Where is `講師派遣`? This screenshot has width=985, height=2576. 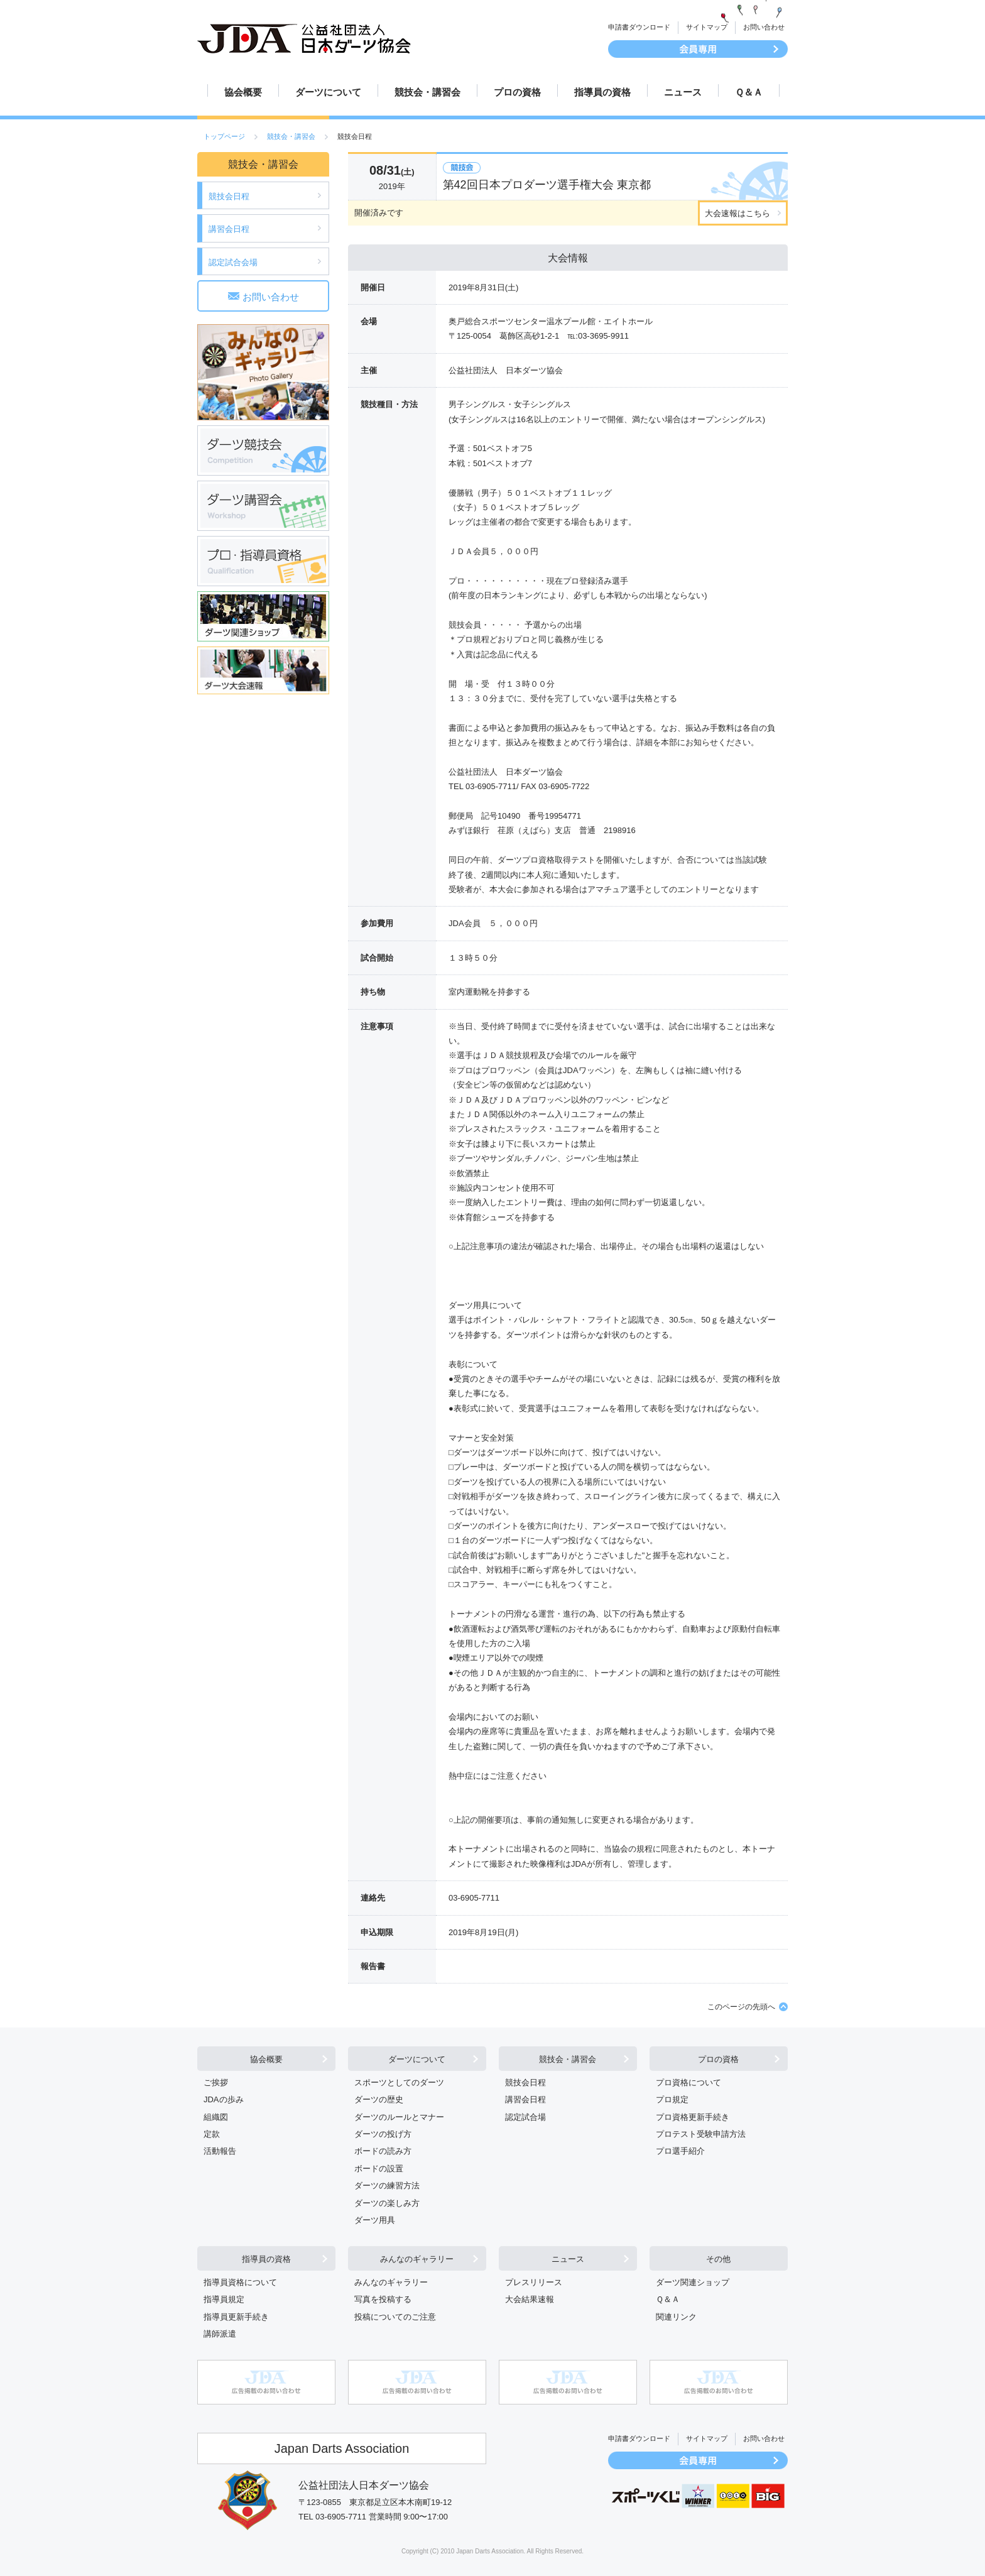 講師派遣 is located at coordinates (220, 2334).